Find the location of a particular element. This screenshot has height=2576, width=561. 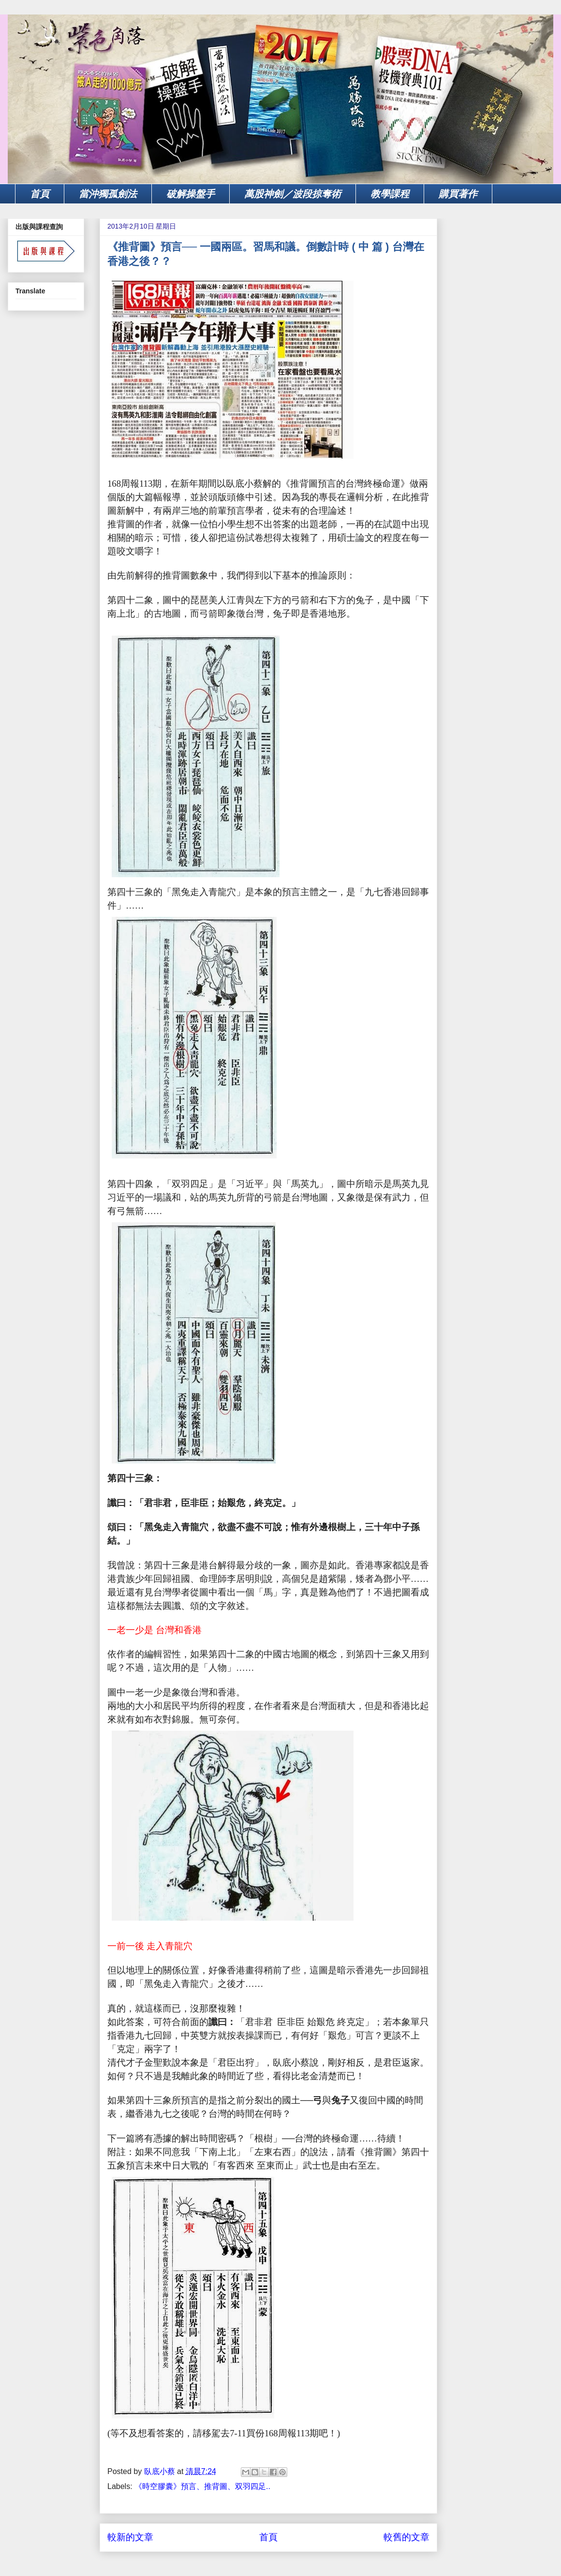

教學課程 is located at coordinates (389, 193).